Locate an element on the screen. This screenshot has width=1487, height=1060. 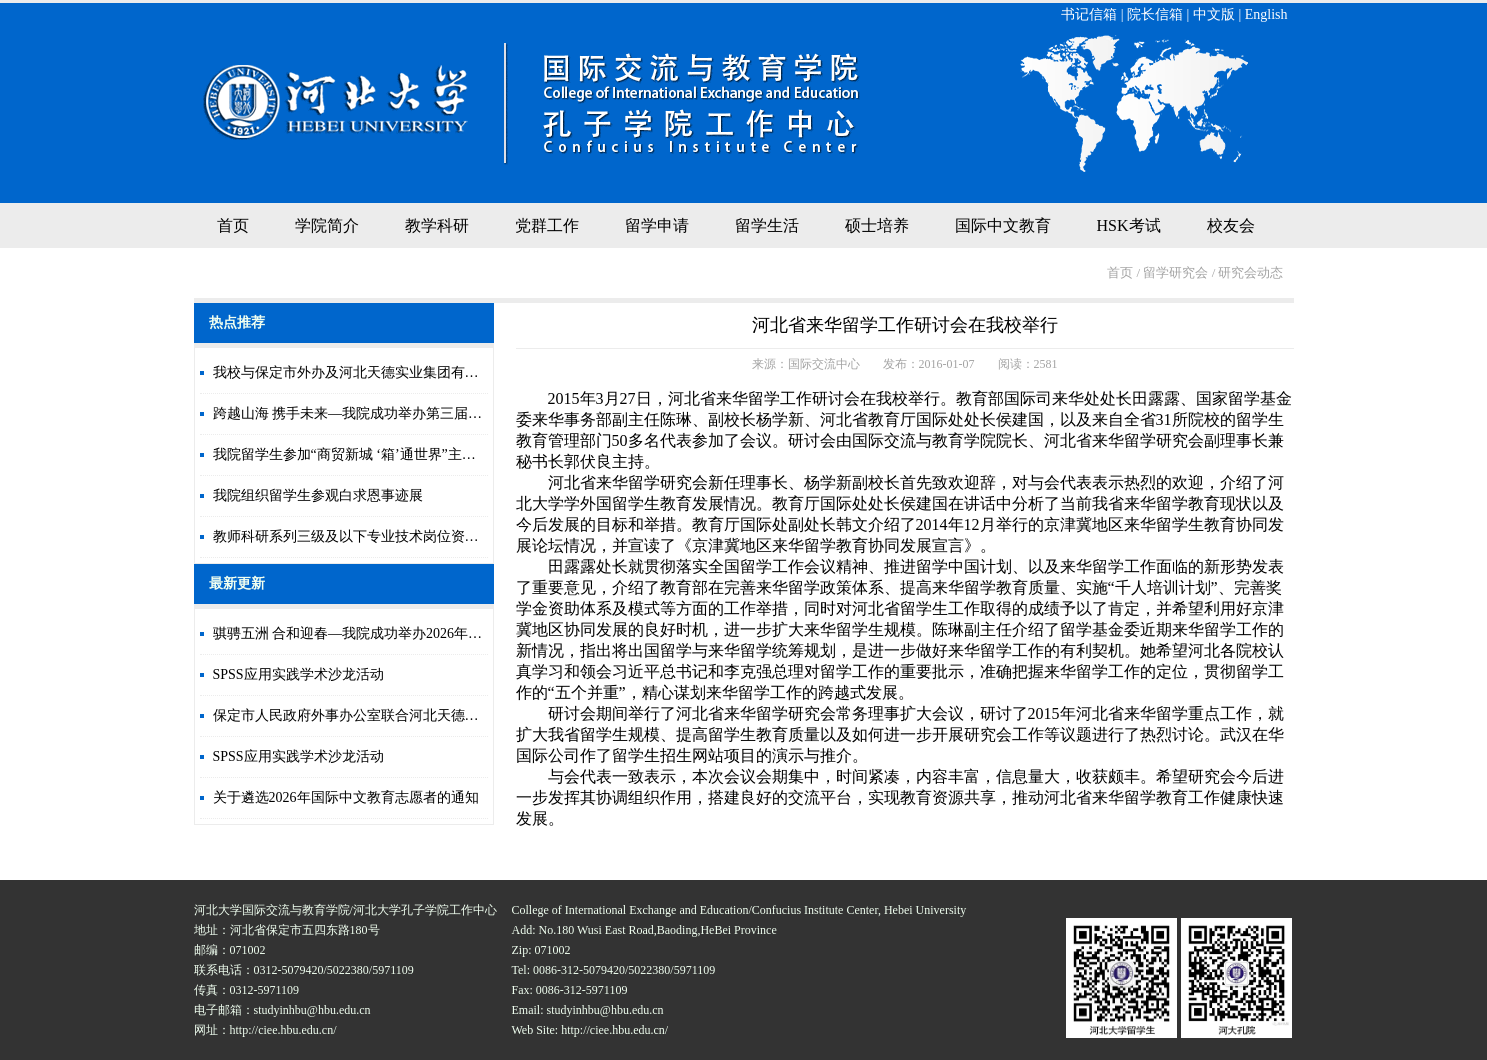
English is located at coordinates (1266, 14).